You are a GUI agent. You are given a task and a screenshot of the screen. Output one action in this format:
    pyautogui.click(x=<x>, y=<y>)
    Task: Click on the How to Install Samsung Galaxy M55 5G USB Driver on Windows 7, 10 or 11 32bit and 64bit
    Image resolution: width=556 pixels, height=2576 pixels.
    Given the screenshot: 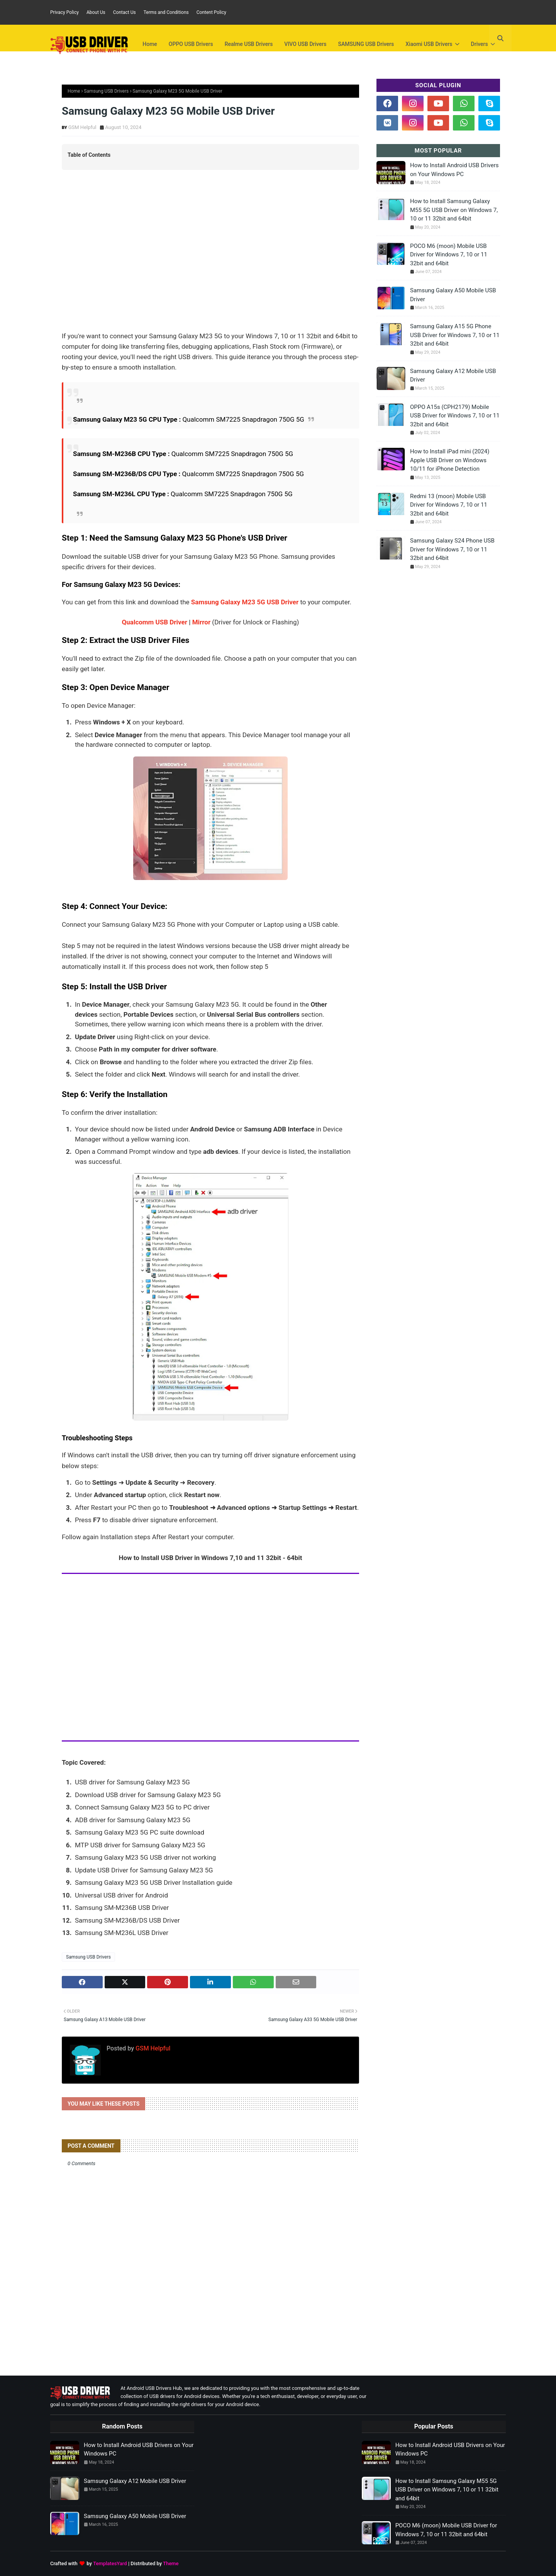 What is the action you would take?
    pyautogui.click(x=454, y=210)
    